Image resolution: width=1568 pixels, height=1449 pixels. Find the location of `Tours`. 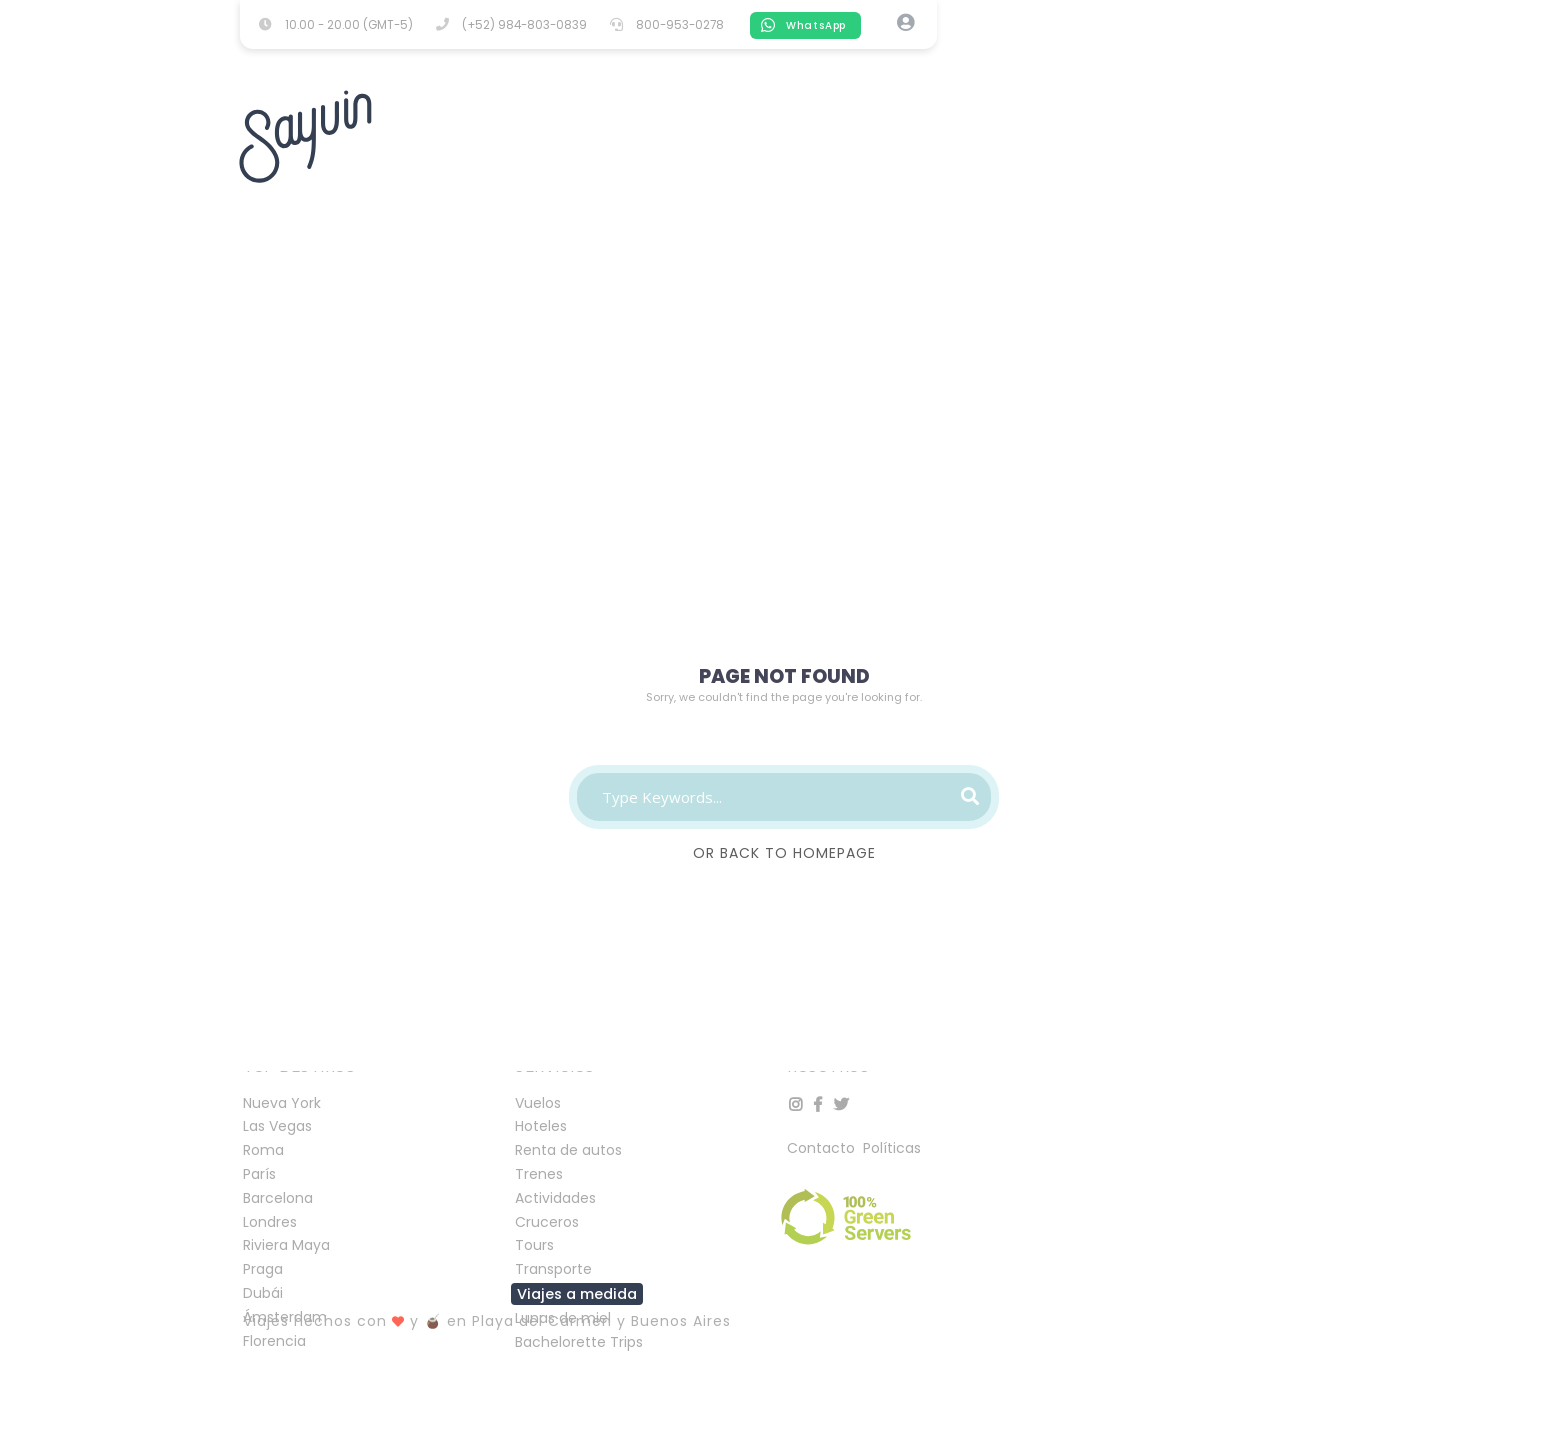

Tours is located at coordinates (534, 1245).